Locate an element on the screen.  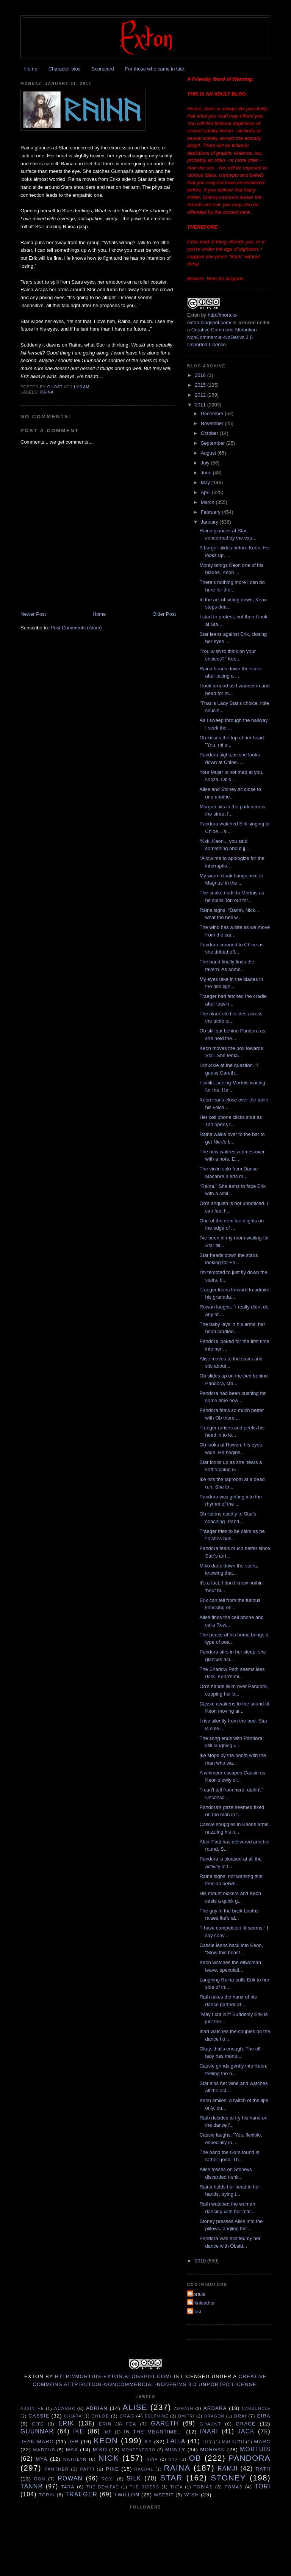
Dragon is located at coordinates (214, 2416).